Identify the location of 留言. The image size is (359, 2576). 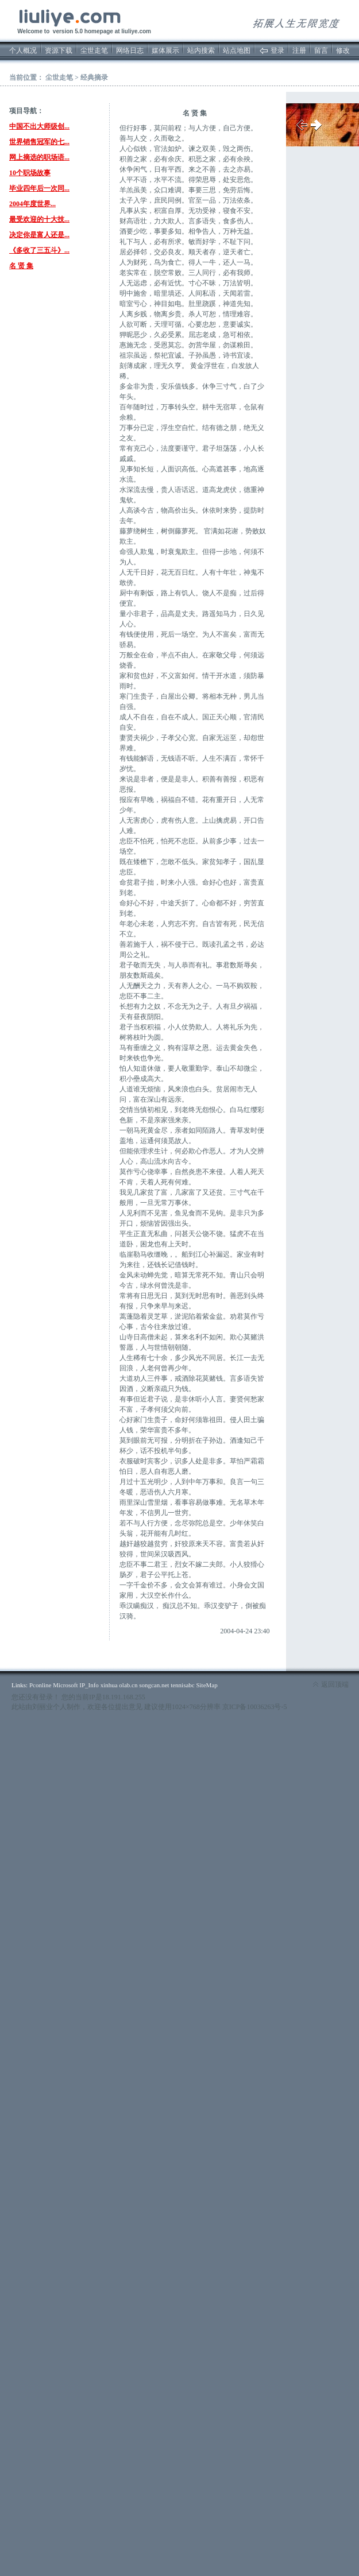
(321, 51).